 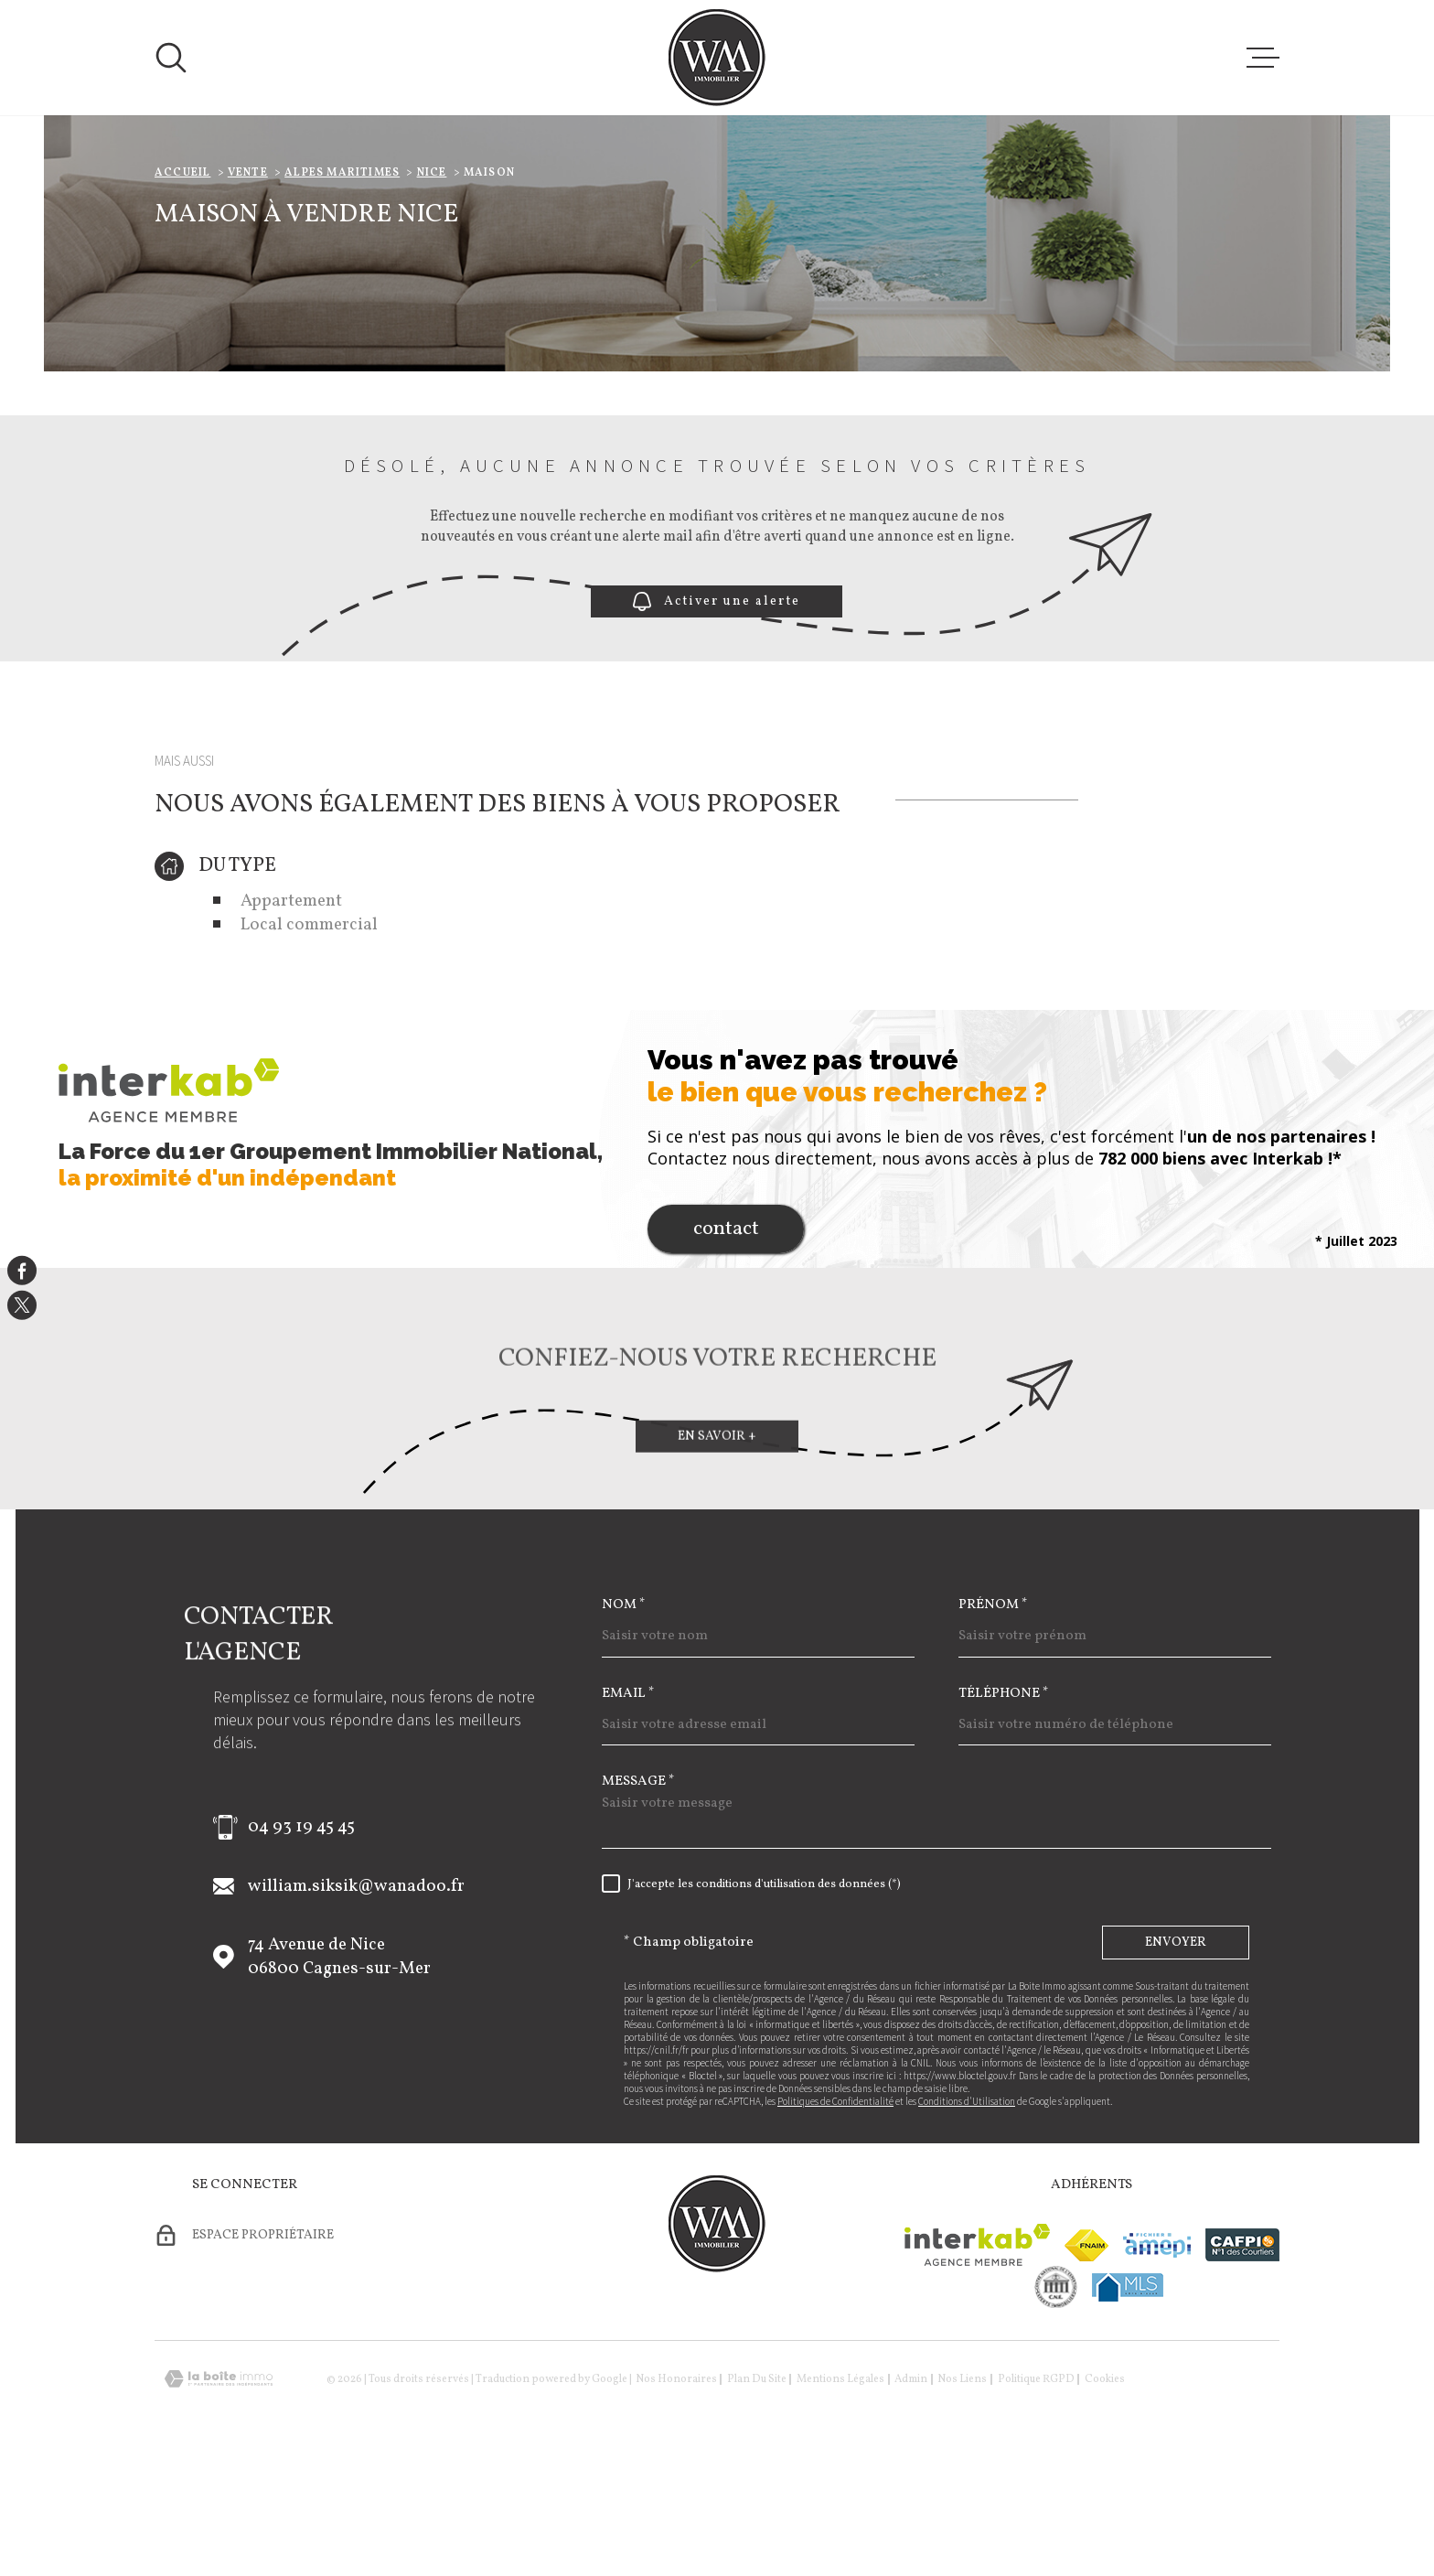 What do you see at coordinates (1003, 1809) in the screenshot?
I see `Téléphone *` at bounding box center [1003, 1809].